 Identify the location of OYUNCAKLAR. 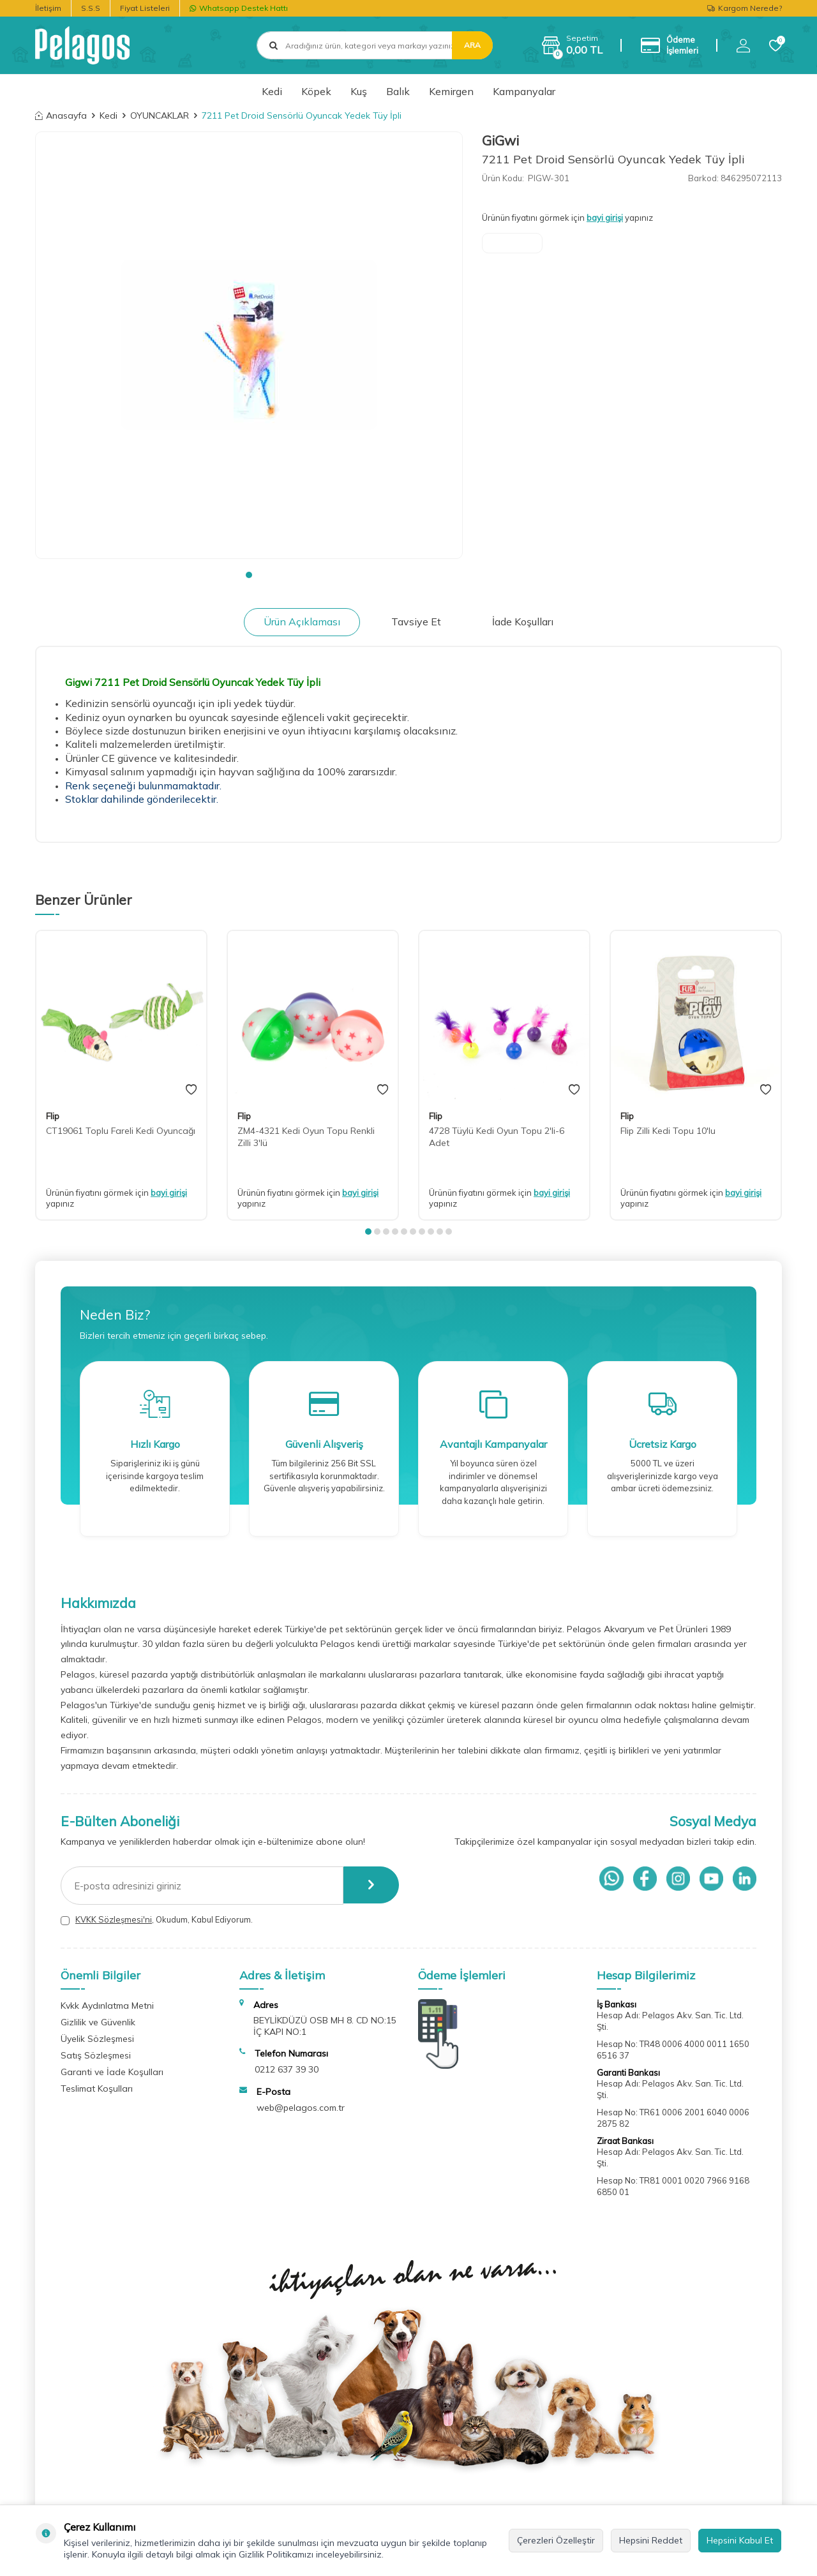
(159, 115).